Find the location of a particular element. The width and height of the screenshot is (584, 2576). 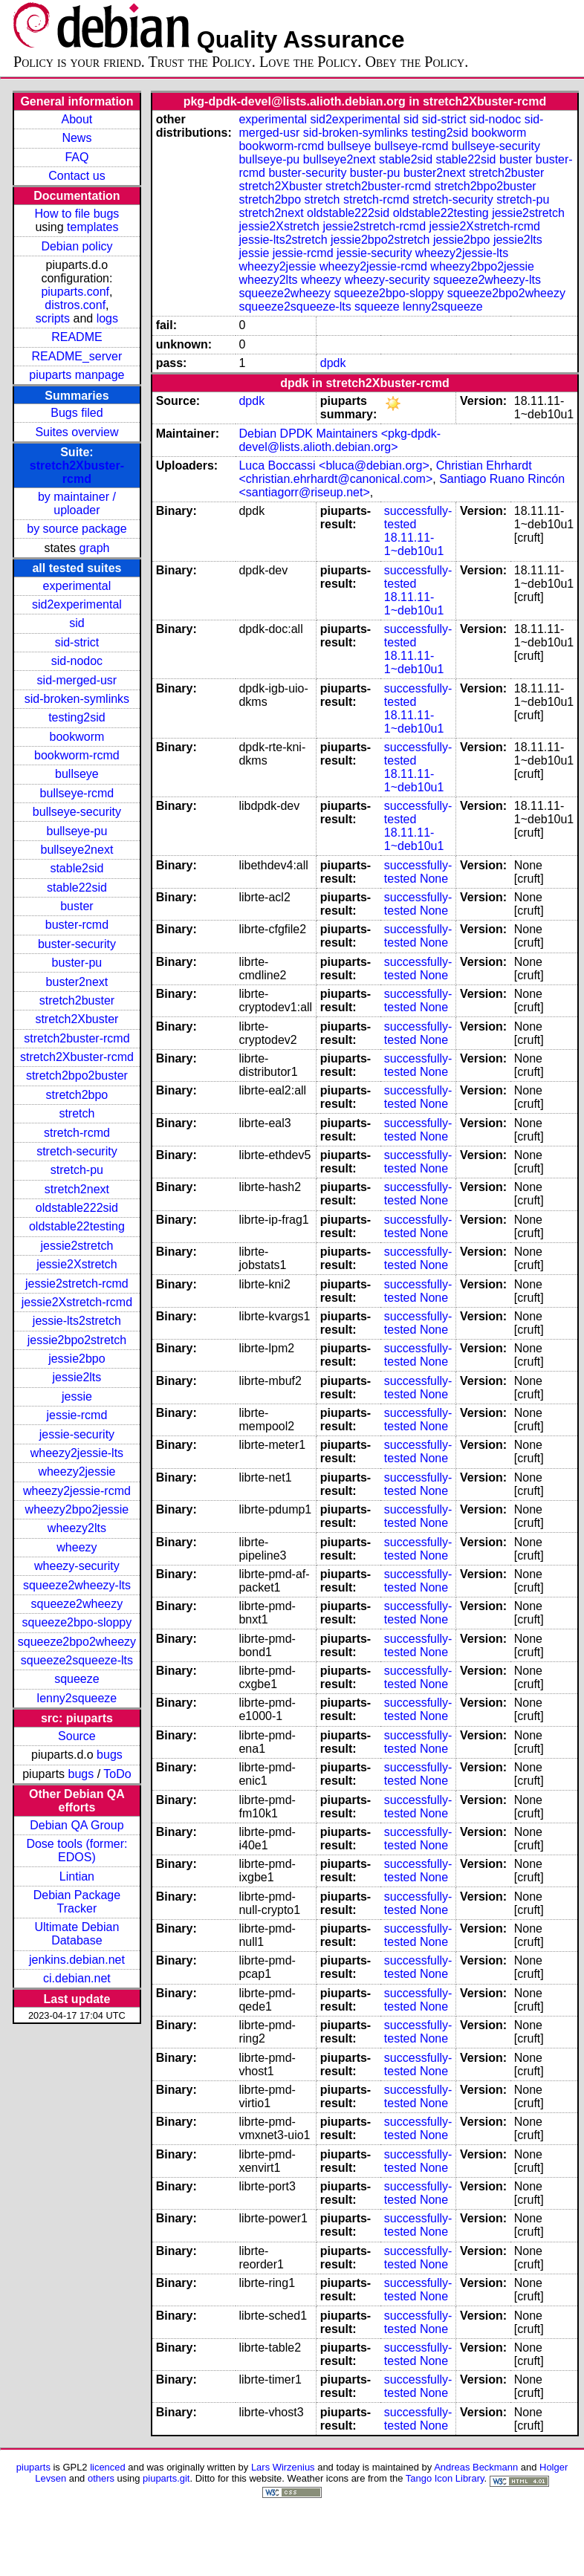

Debian QA Group is located at coordinates (76, 1825).